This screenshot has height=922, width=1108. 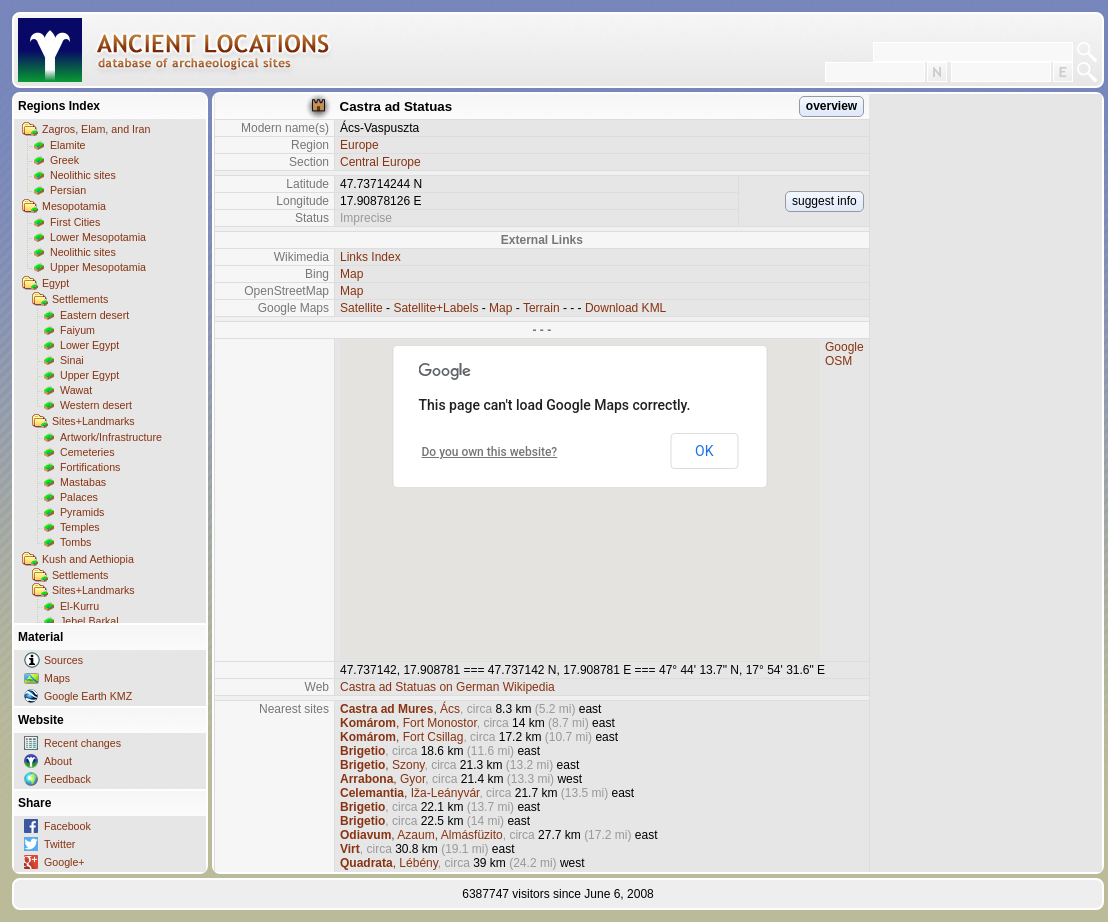 What do you see at coordinates (59, 844) in the screenshot?
I see `Twitter` at bounding box center [59, 844].